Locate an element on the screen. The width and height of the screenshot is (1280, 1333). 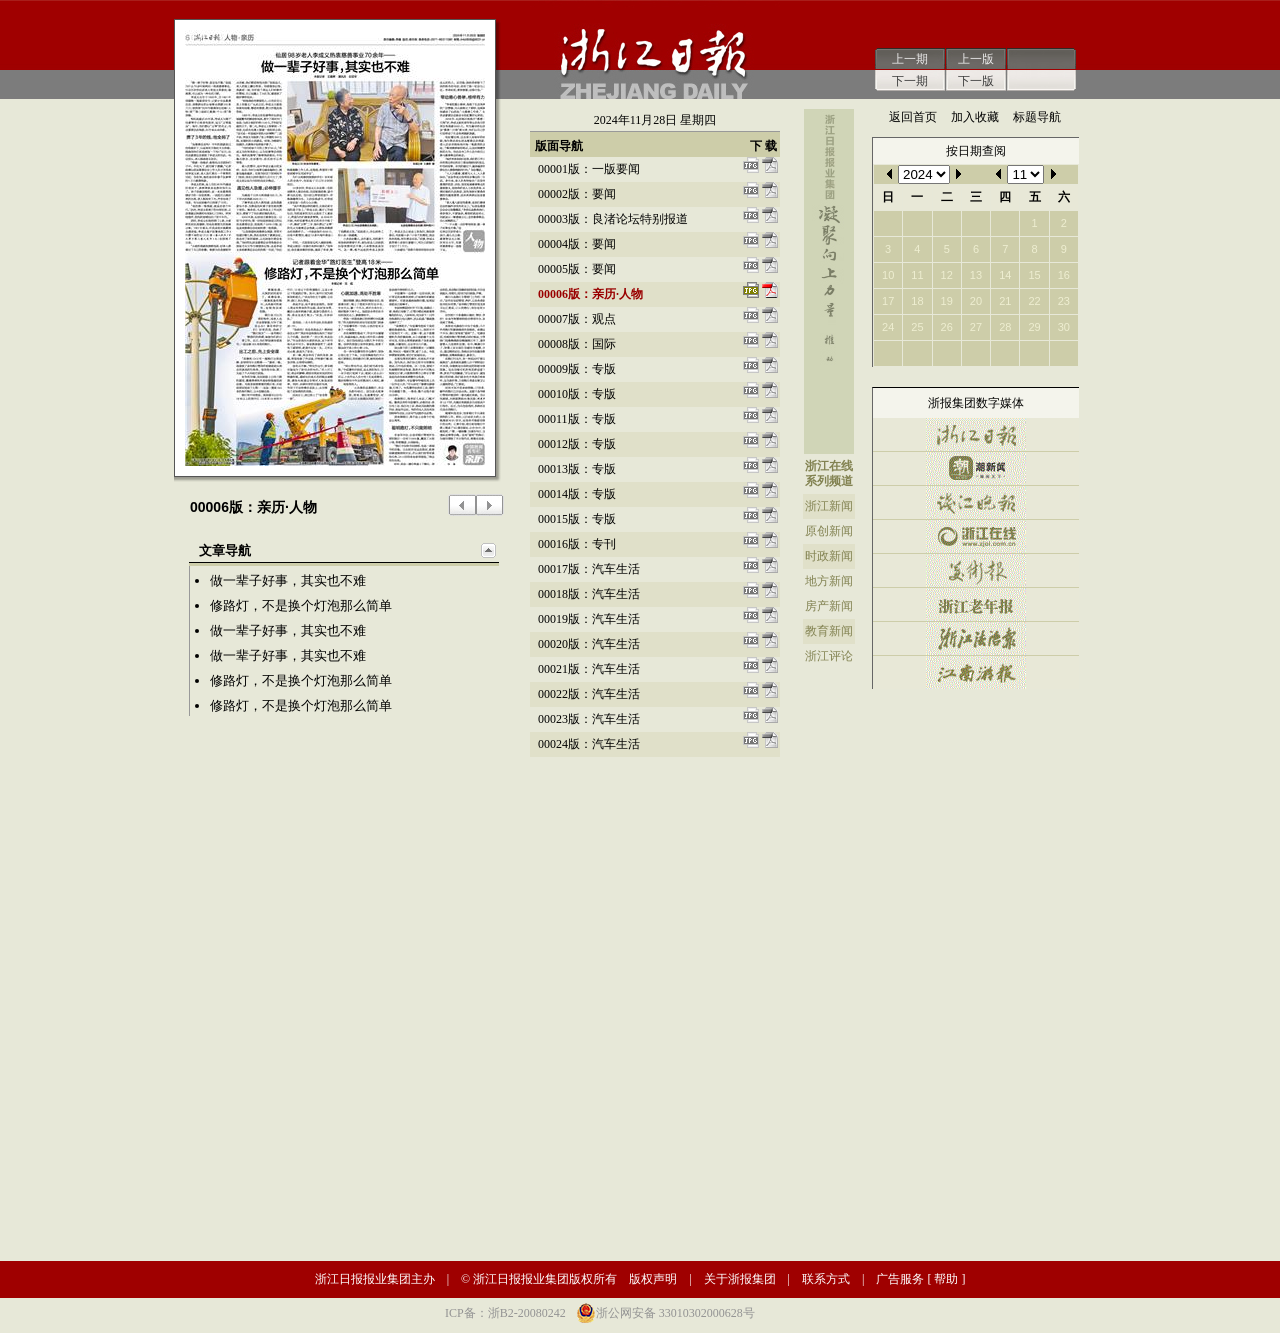
加入收藏 is located at coordinates (975, 117).